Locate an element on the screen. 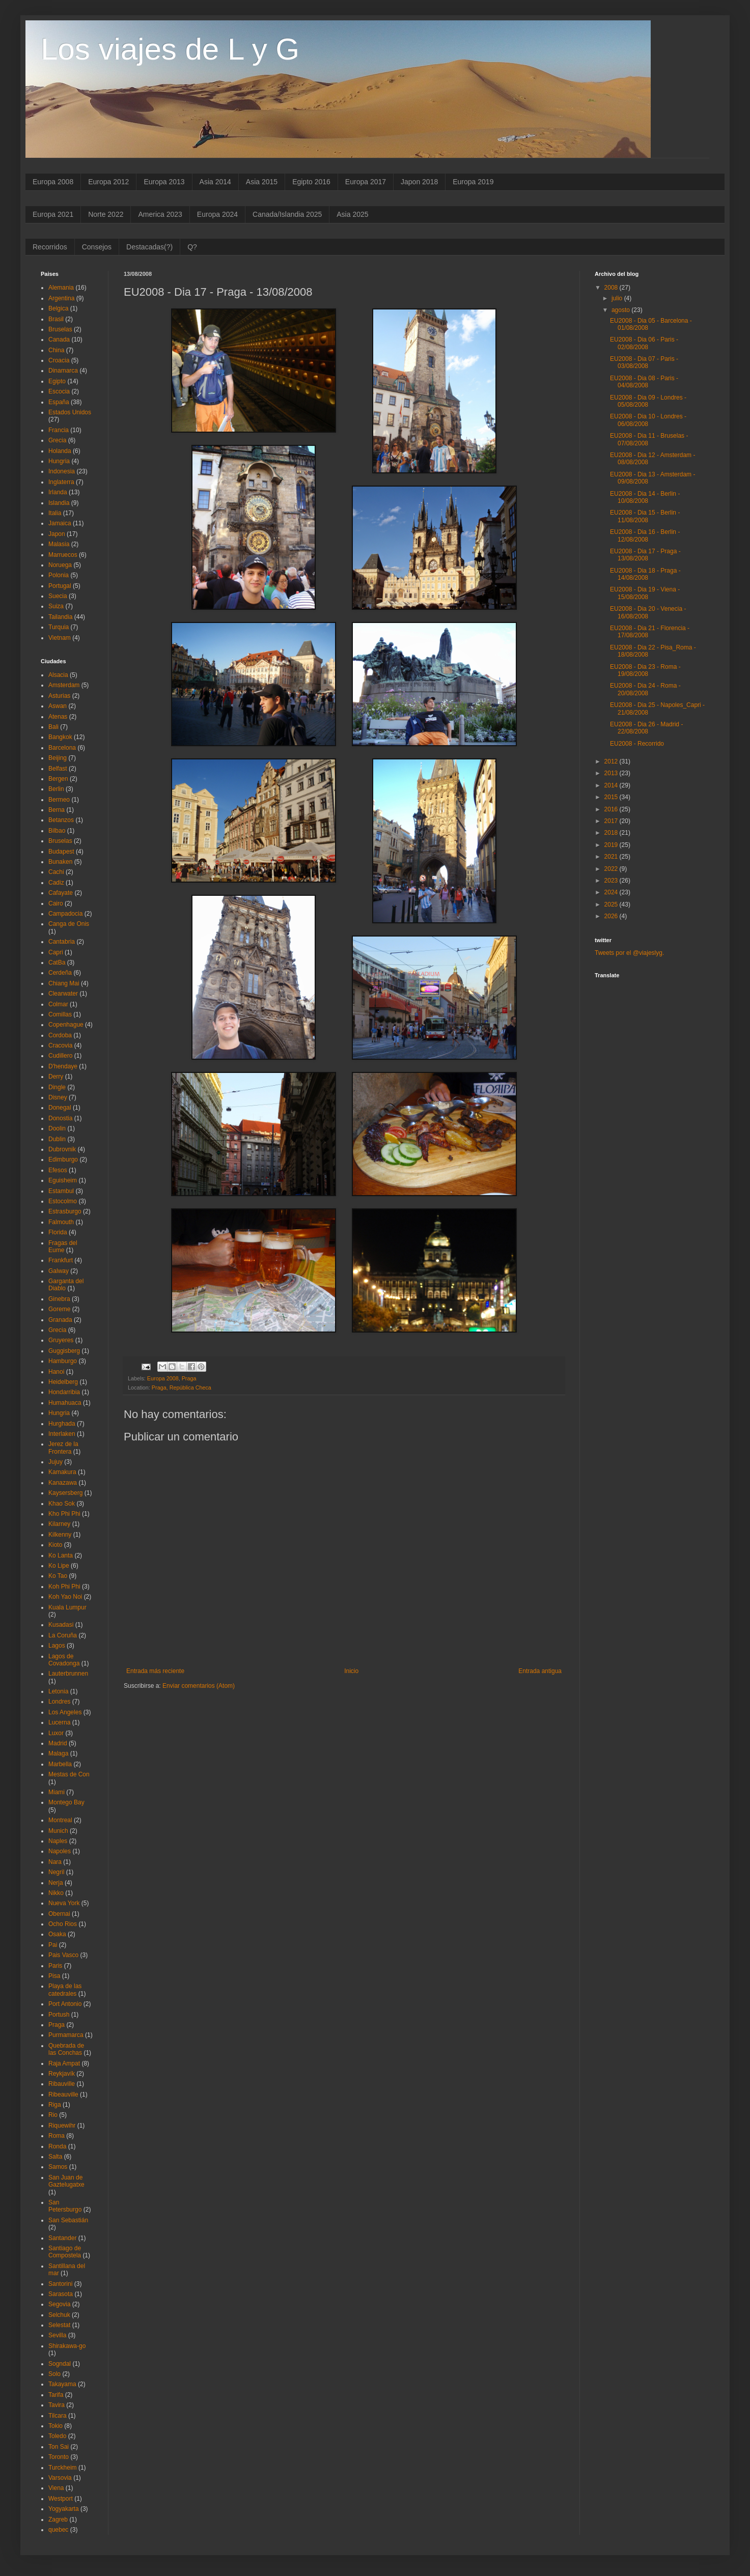 This screenshot has height=2576, width=750. Riquewihr is located at coordinates (61, 2125).